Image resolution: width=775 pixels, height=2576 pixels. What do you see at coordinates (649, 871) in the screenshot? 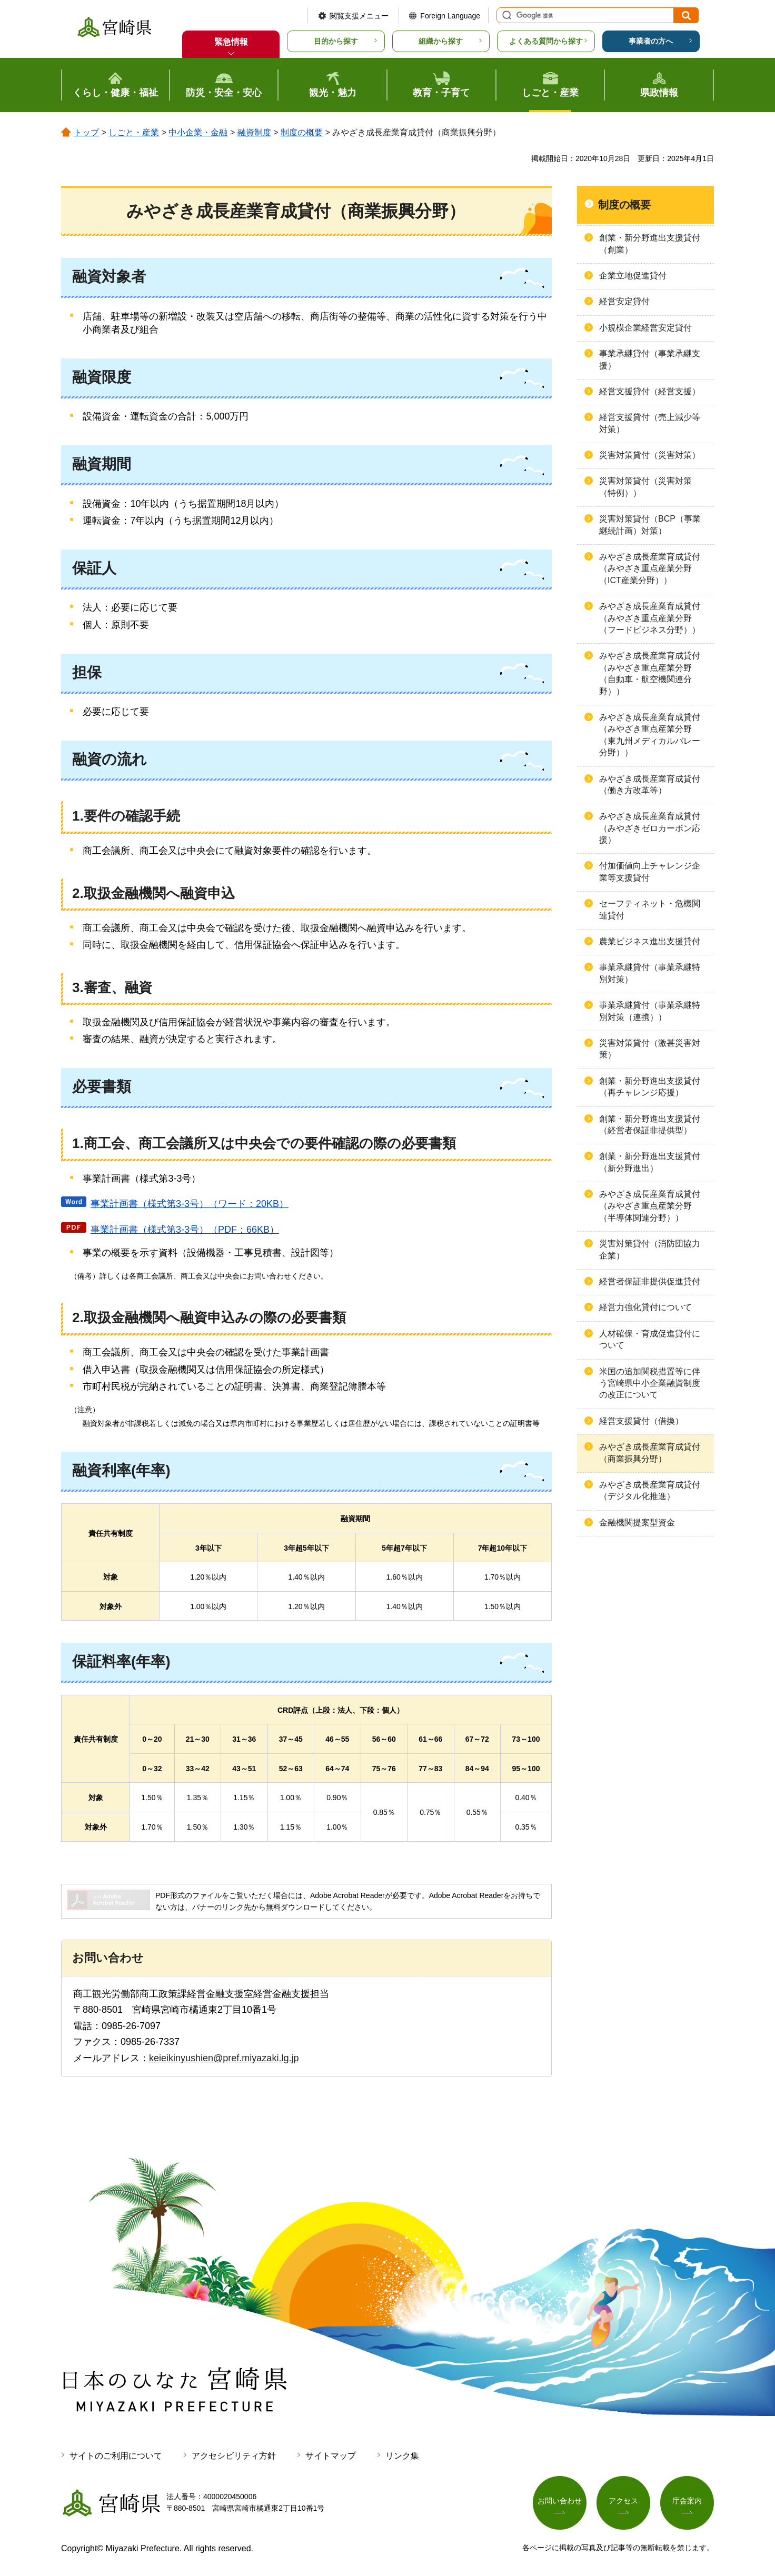
I see `付加価値向上チャレンジ企業等支援貸付` at bounding box center [649, 871].